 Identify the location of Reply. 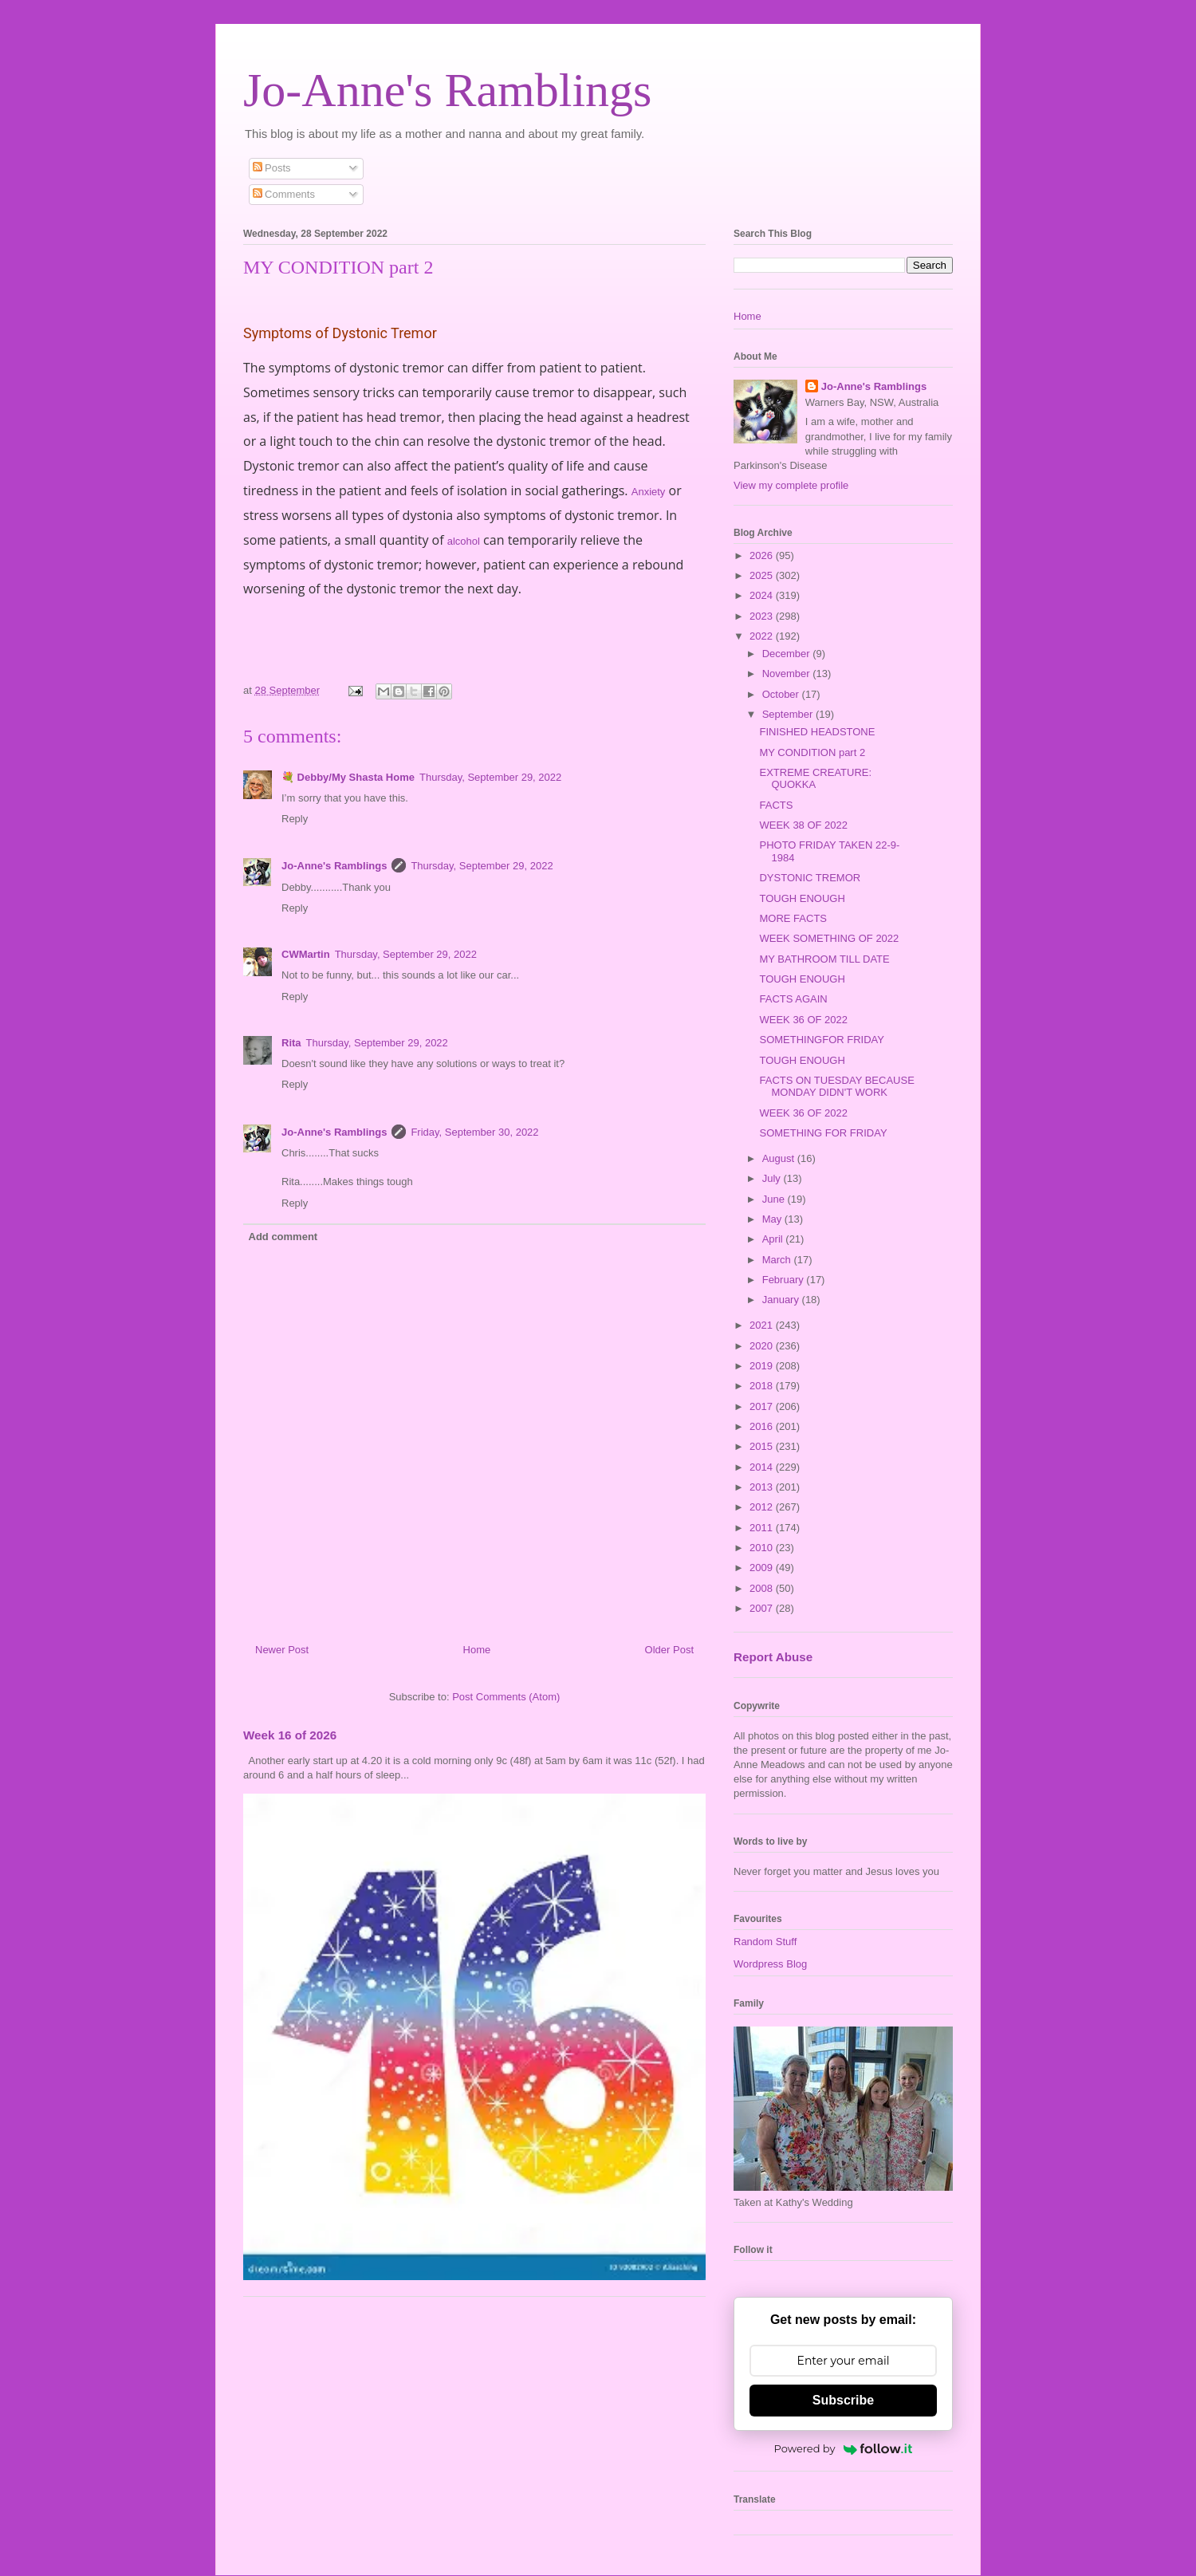
(294, 819).